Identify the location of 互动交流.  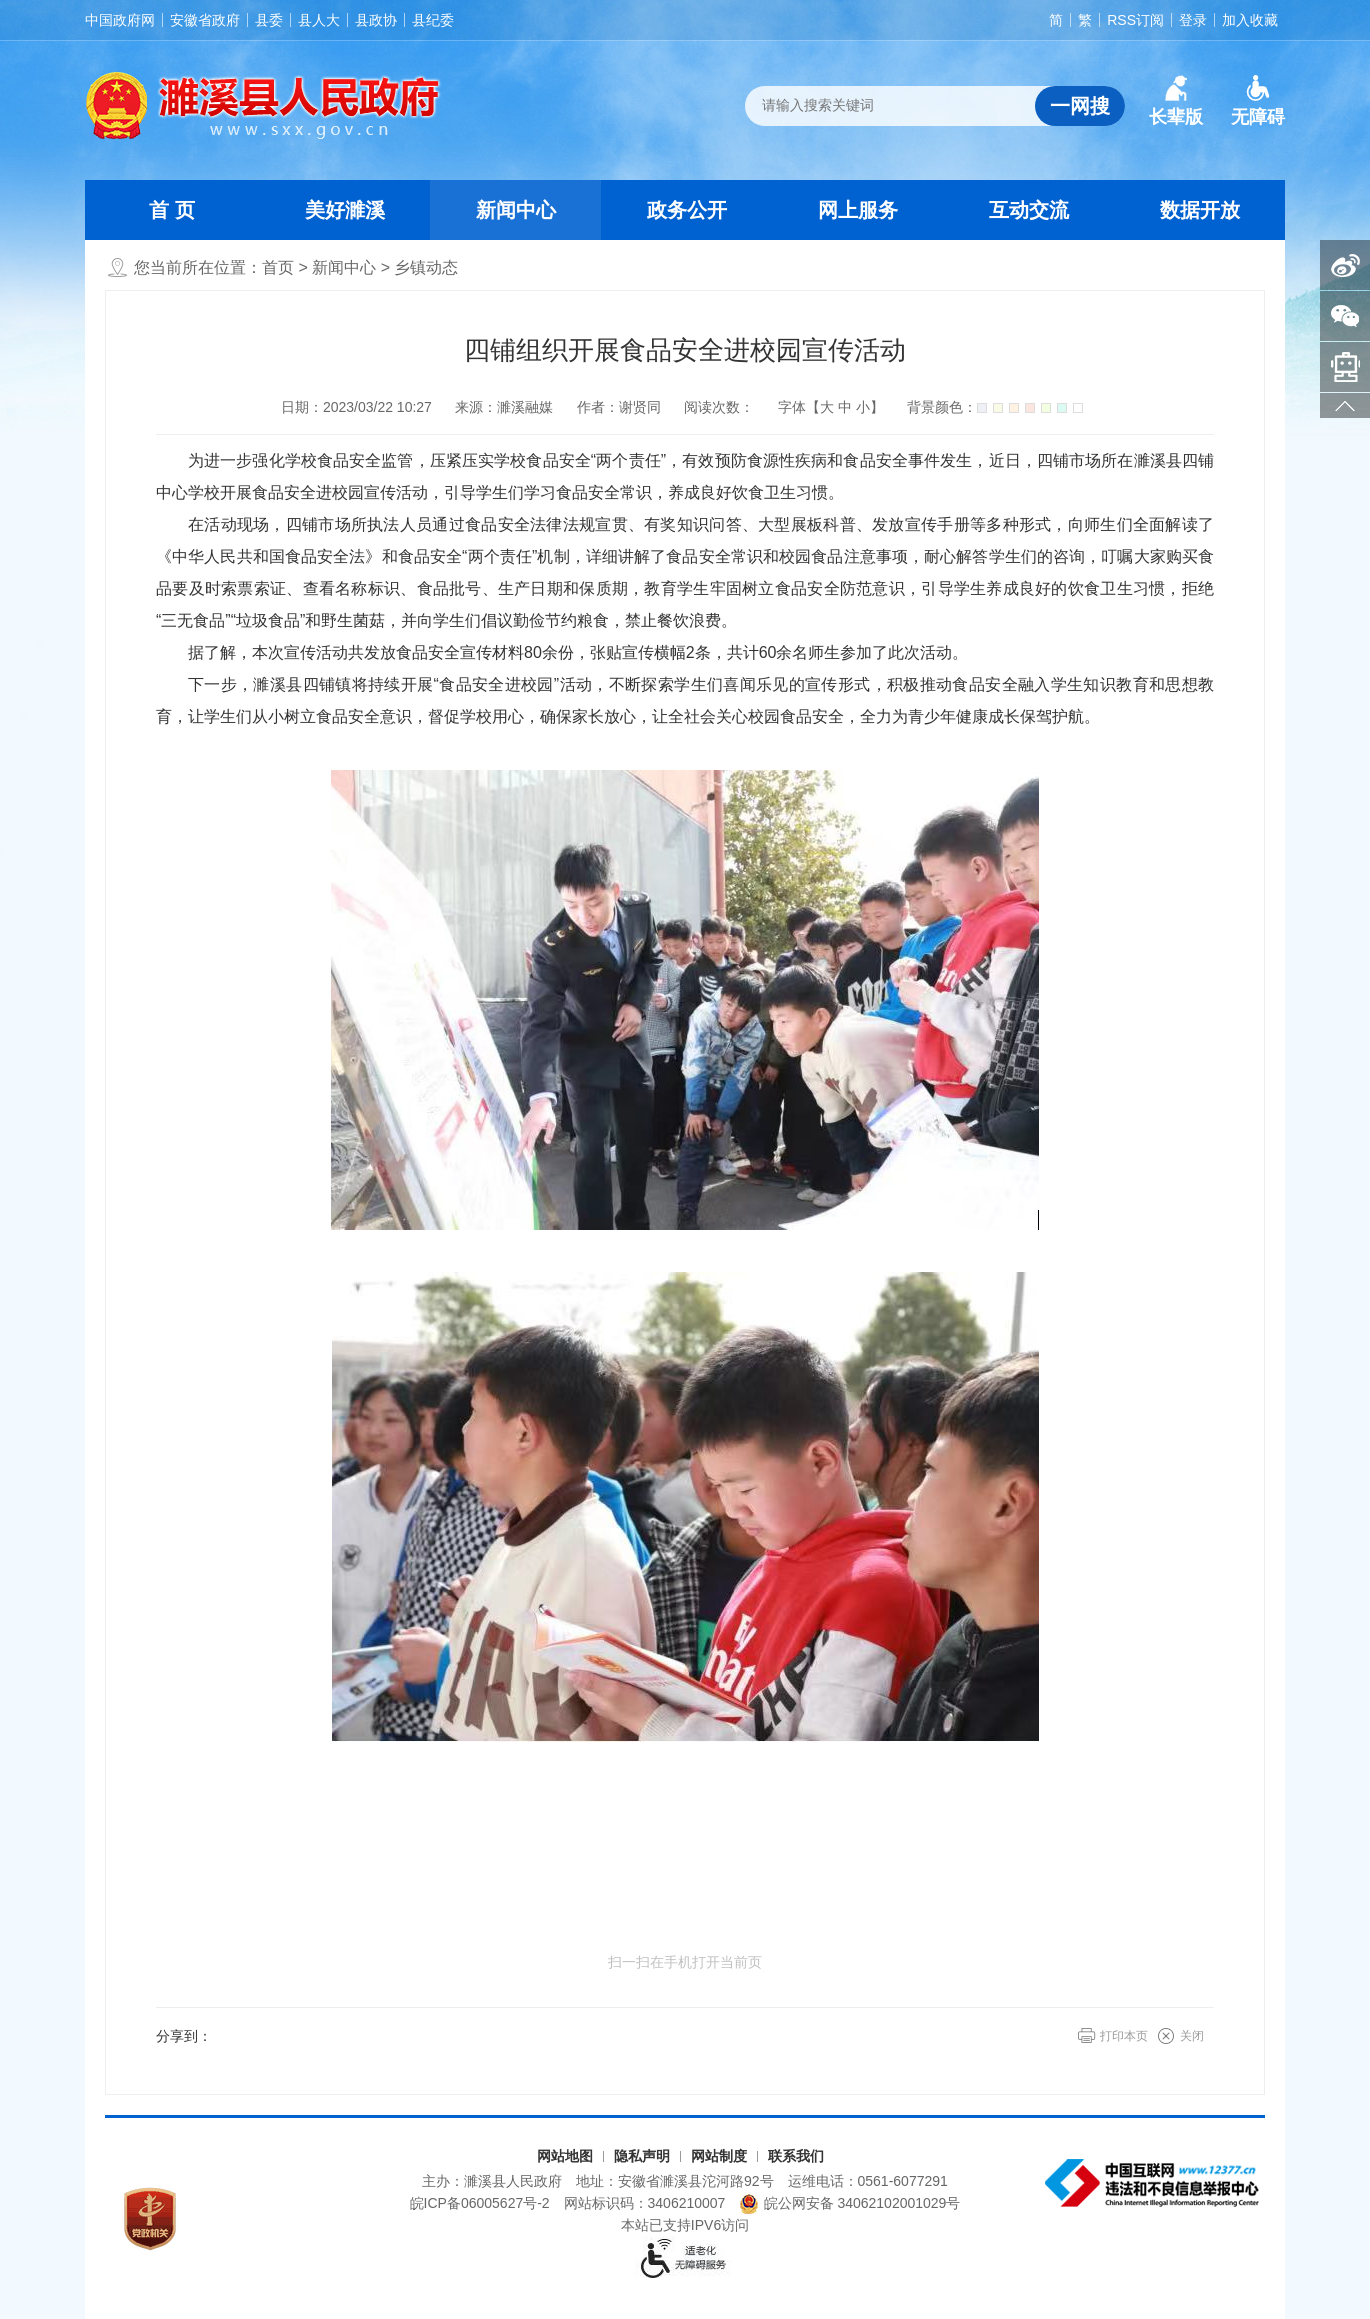
(1029, 210).